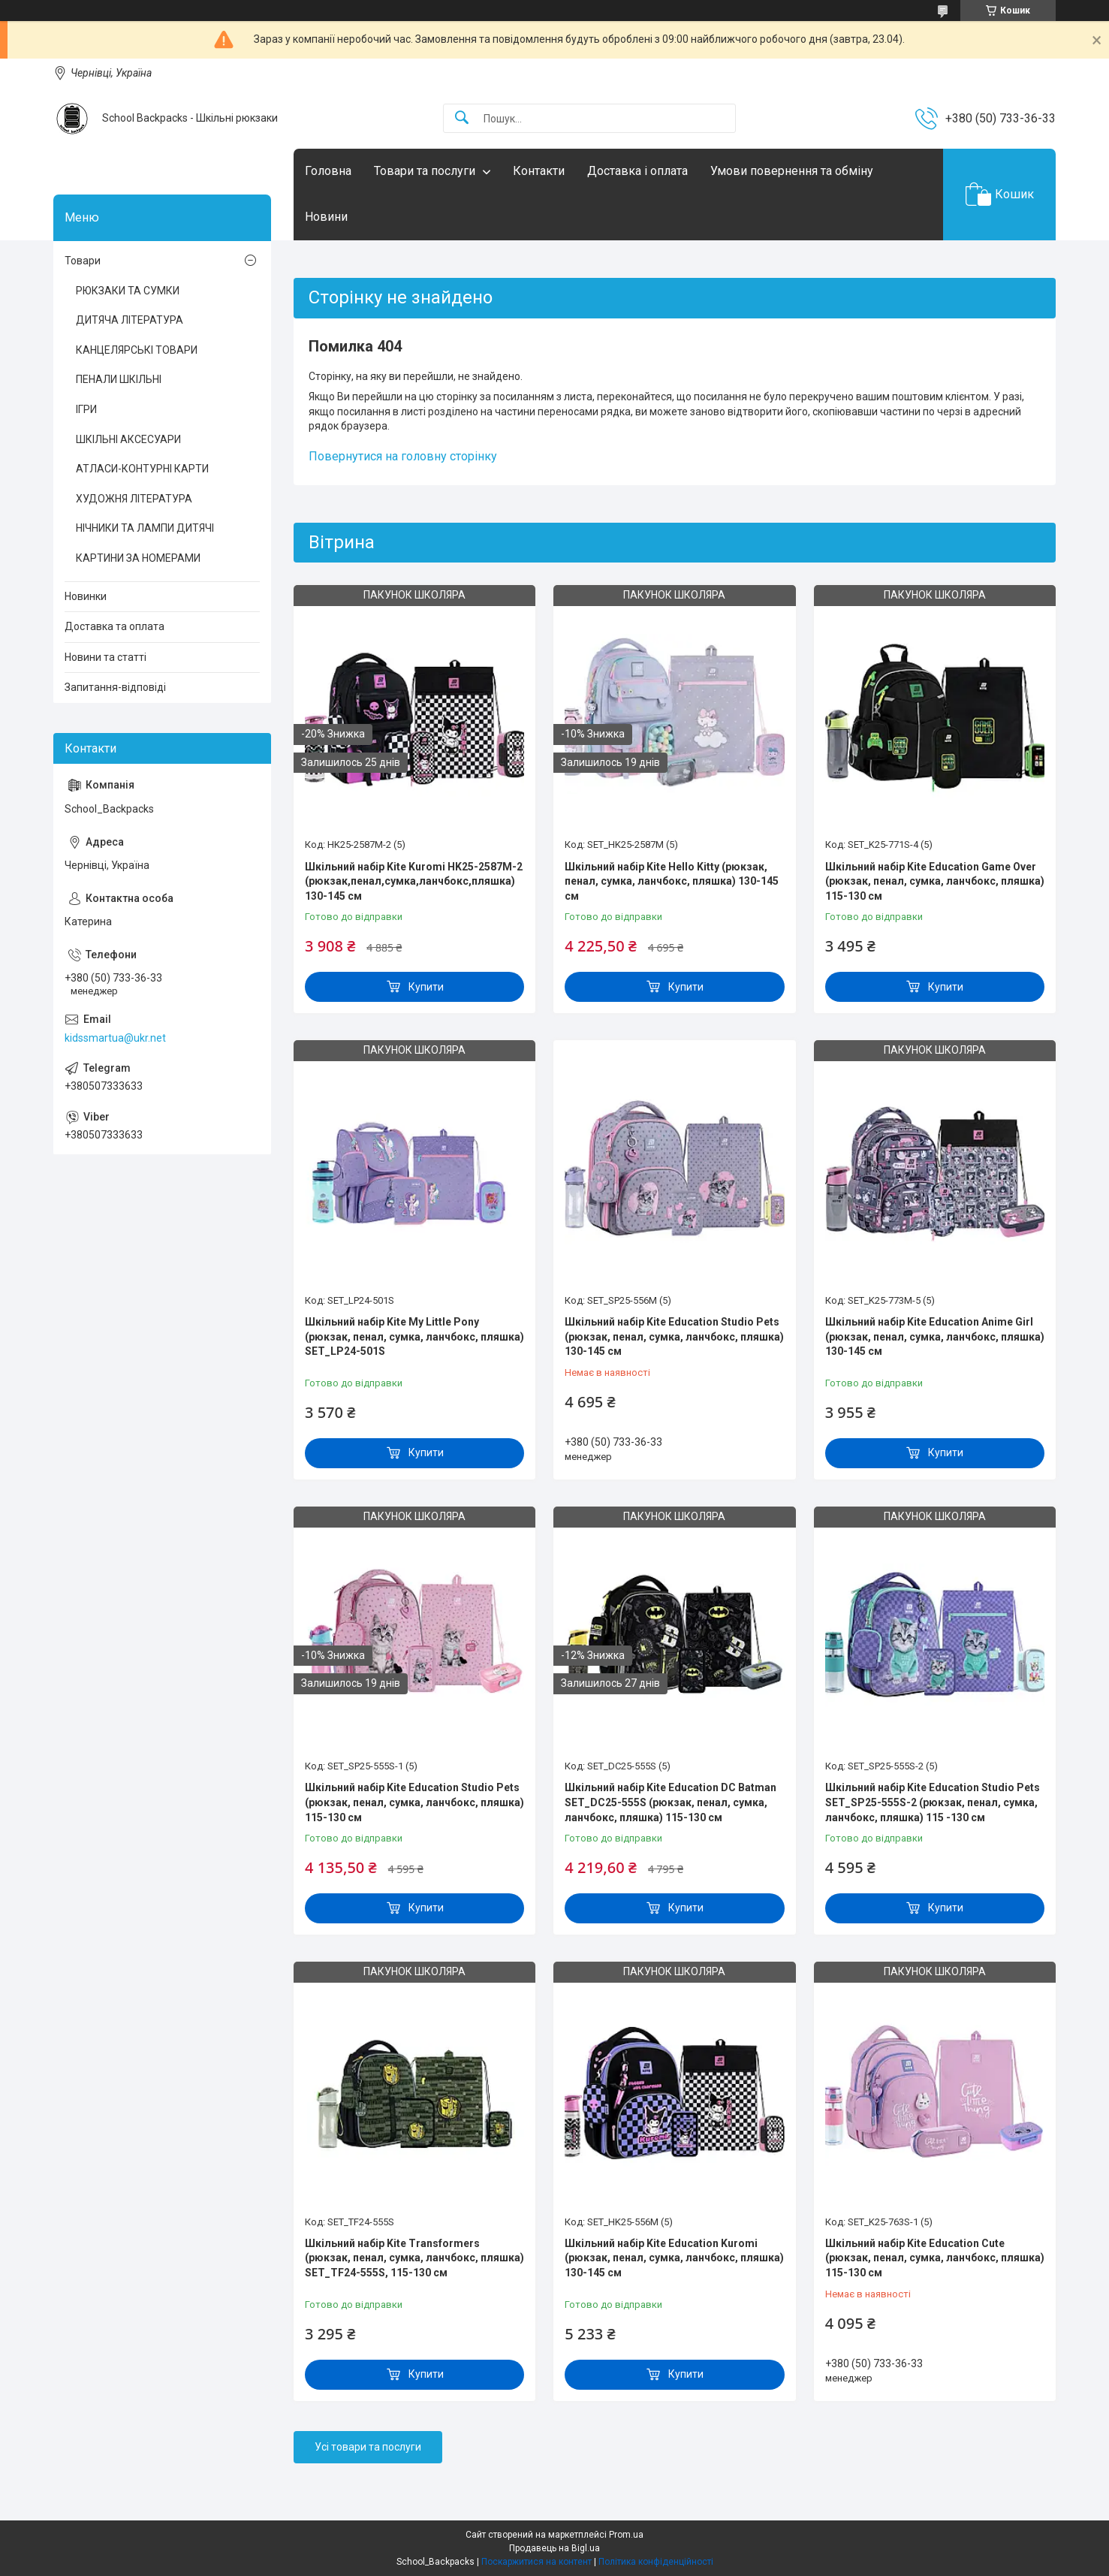 The height and width of the screenshot is (2576, 1109). Describe the element at coordinates (138, 558) in the screenshot. I see `КАРТИНИ ЗА НОМЕРАМИ` at that location.